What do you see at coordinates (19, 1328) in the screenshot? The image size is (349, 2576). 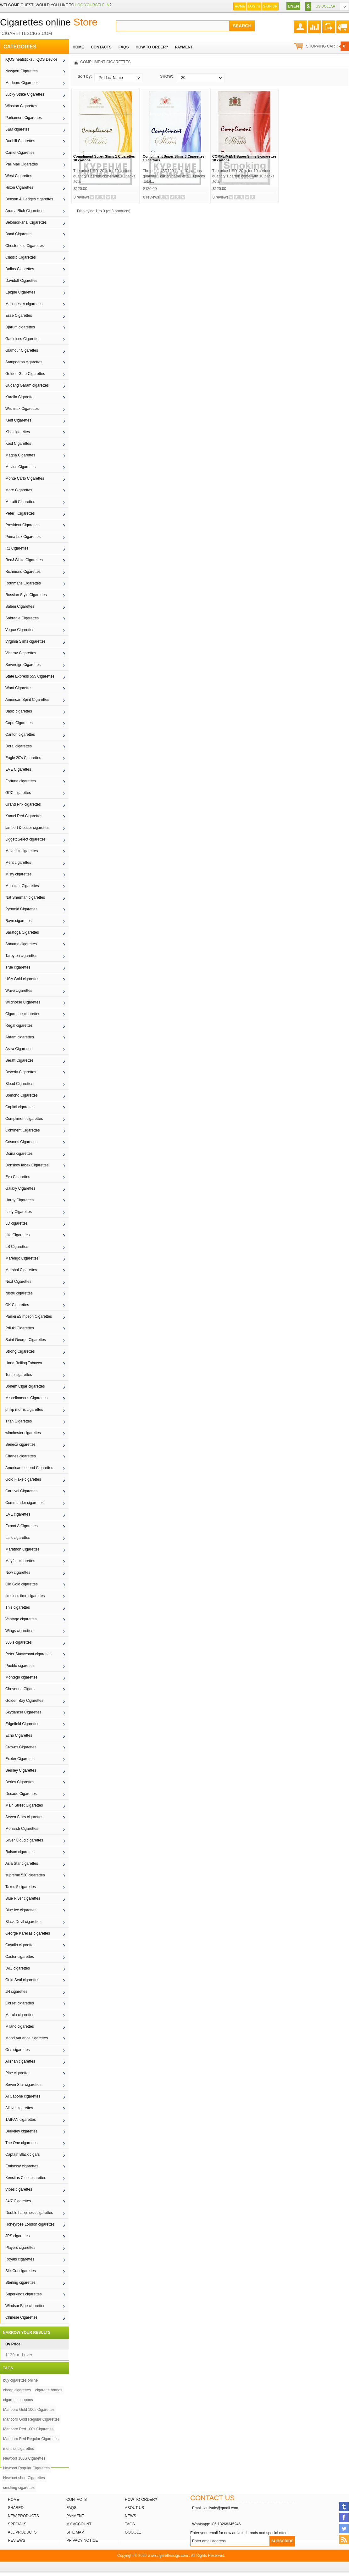 I see `Priluki Cigarettes` at bounding box center [19, 1328].